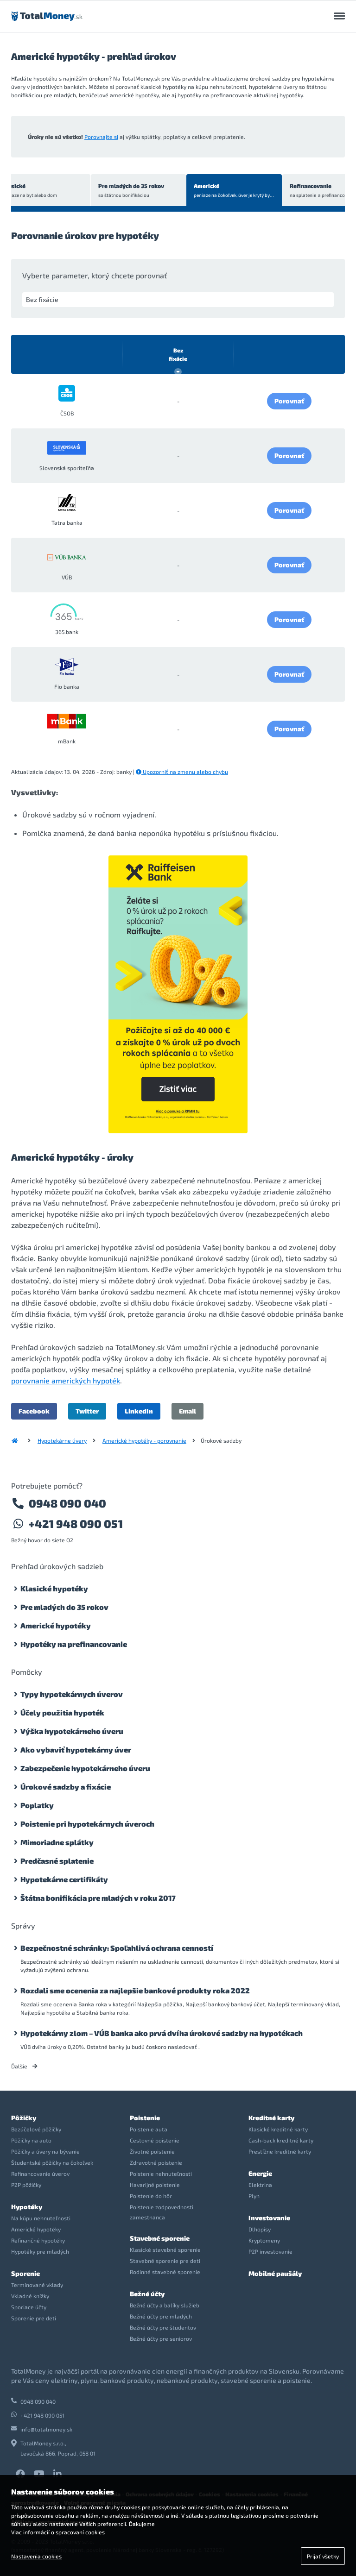  I want to click on Hypotekárne úvery, so click(62, 1440).